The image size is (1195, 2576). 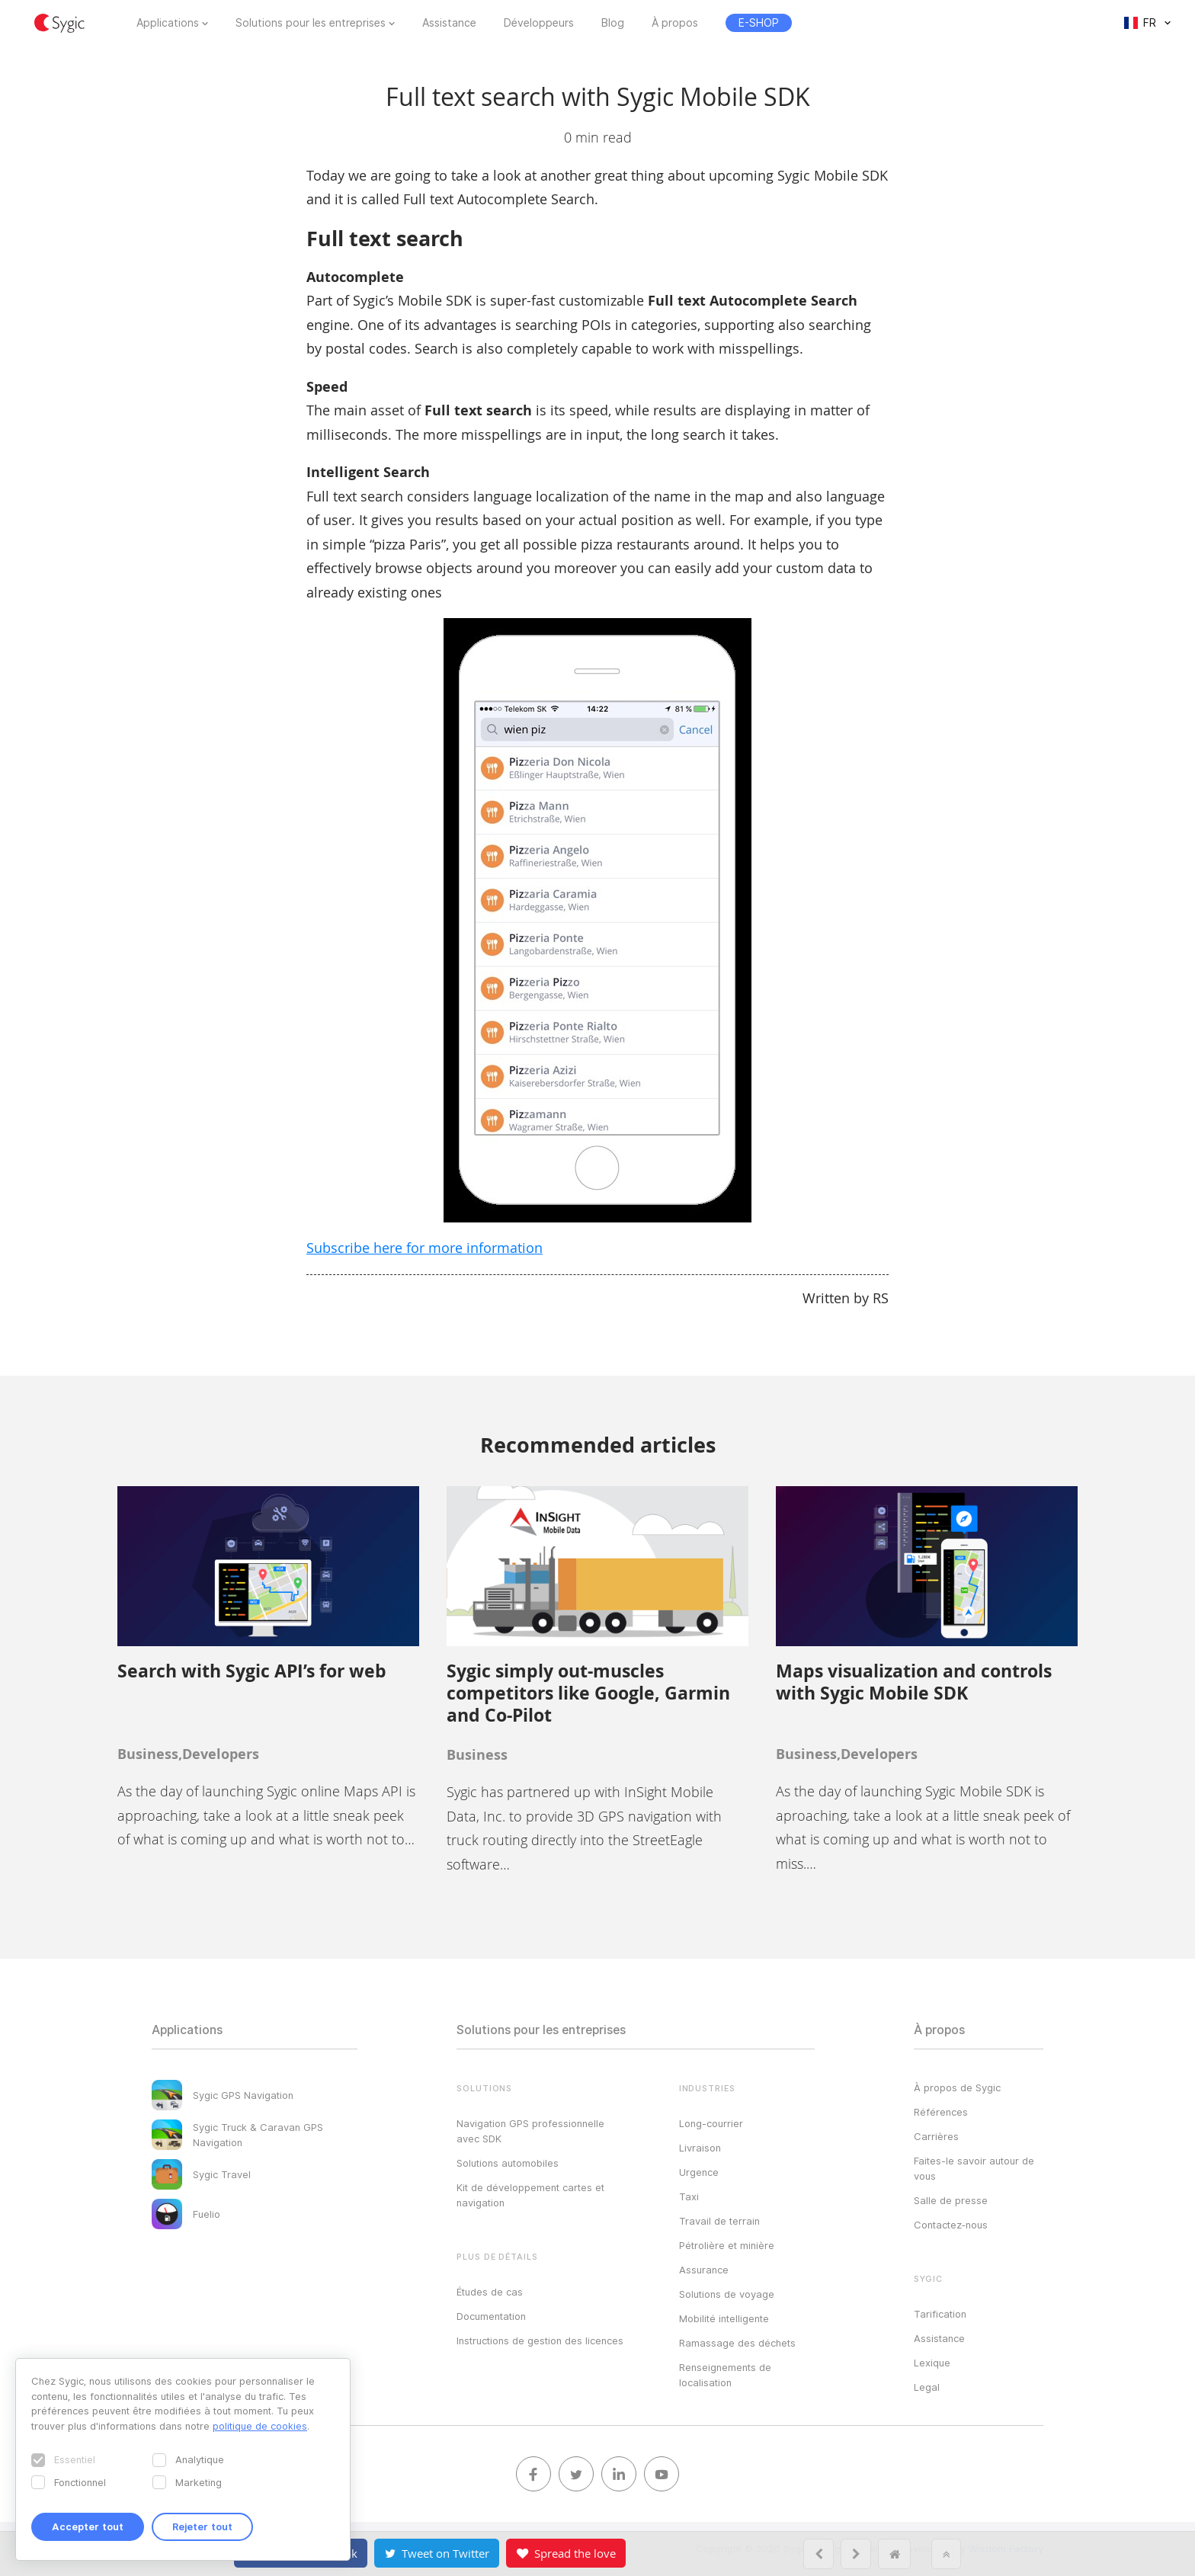 I want to click on Travail de terrain, so click(x=719, y=2221).